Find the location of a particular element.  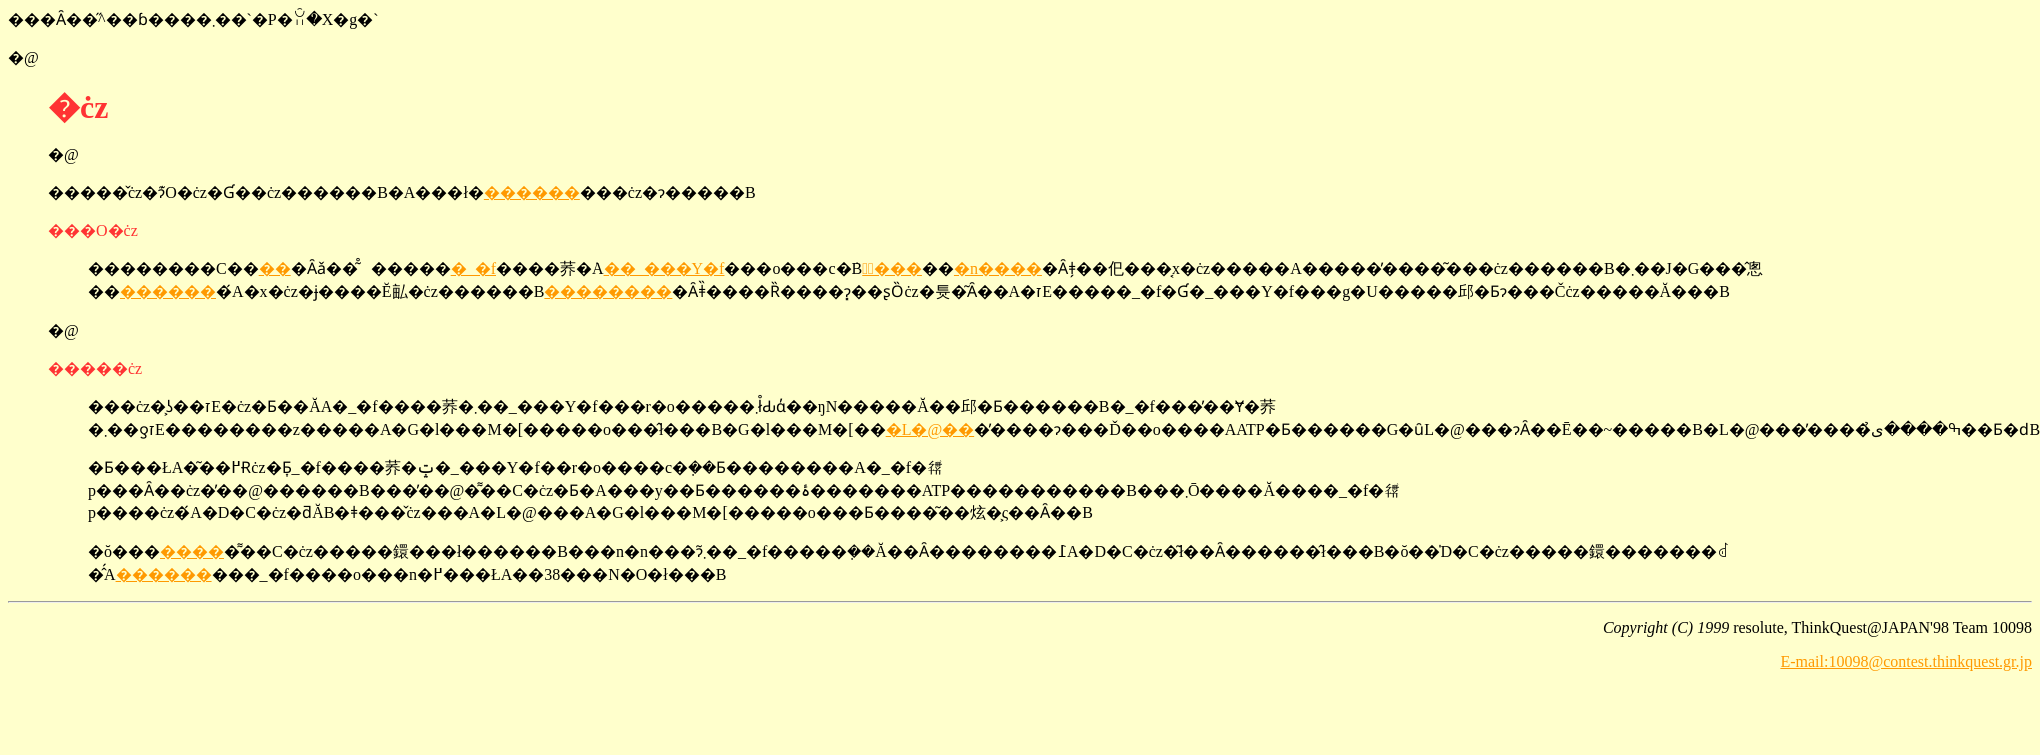

�n���� is located at coordinates (998, 268).